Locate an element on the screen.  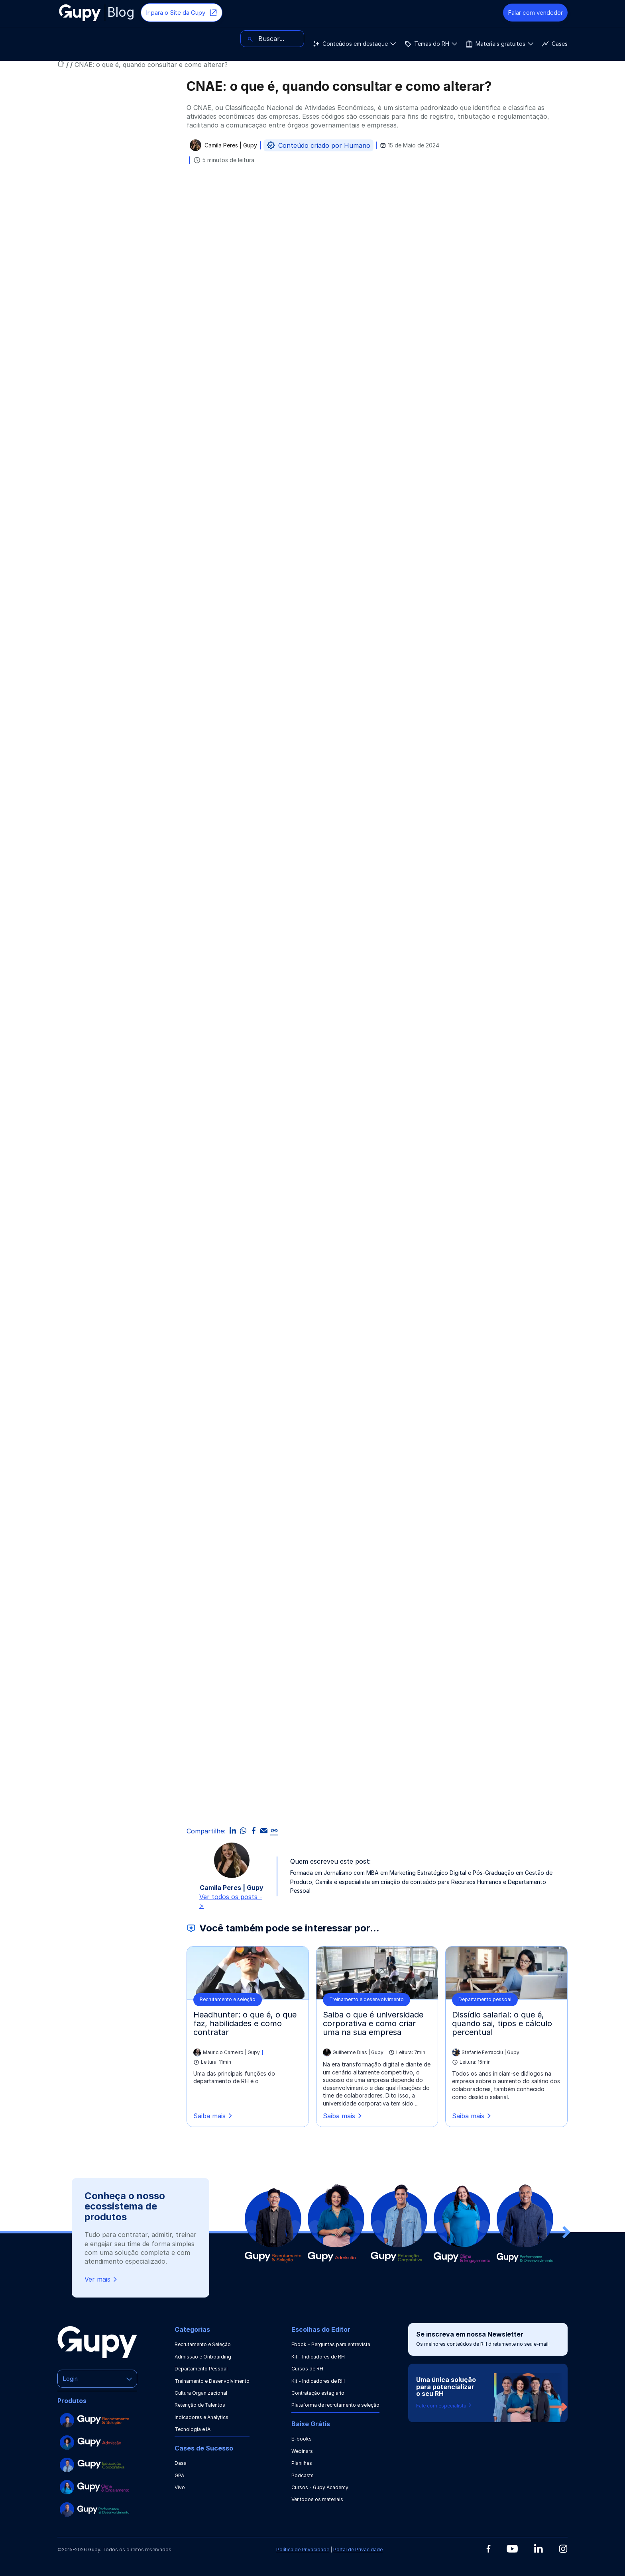
Ebook - Perguntas para entrevista is located at coordinates (330, 2344).